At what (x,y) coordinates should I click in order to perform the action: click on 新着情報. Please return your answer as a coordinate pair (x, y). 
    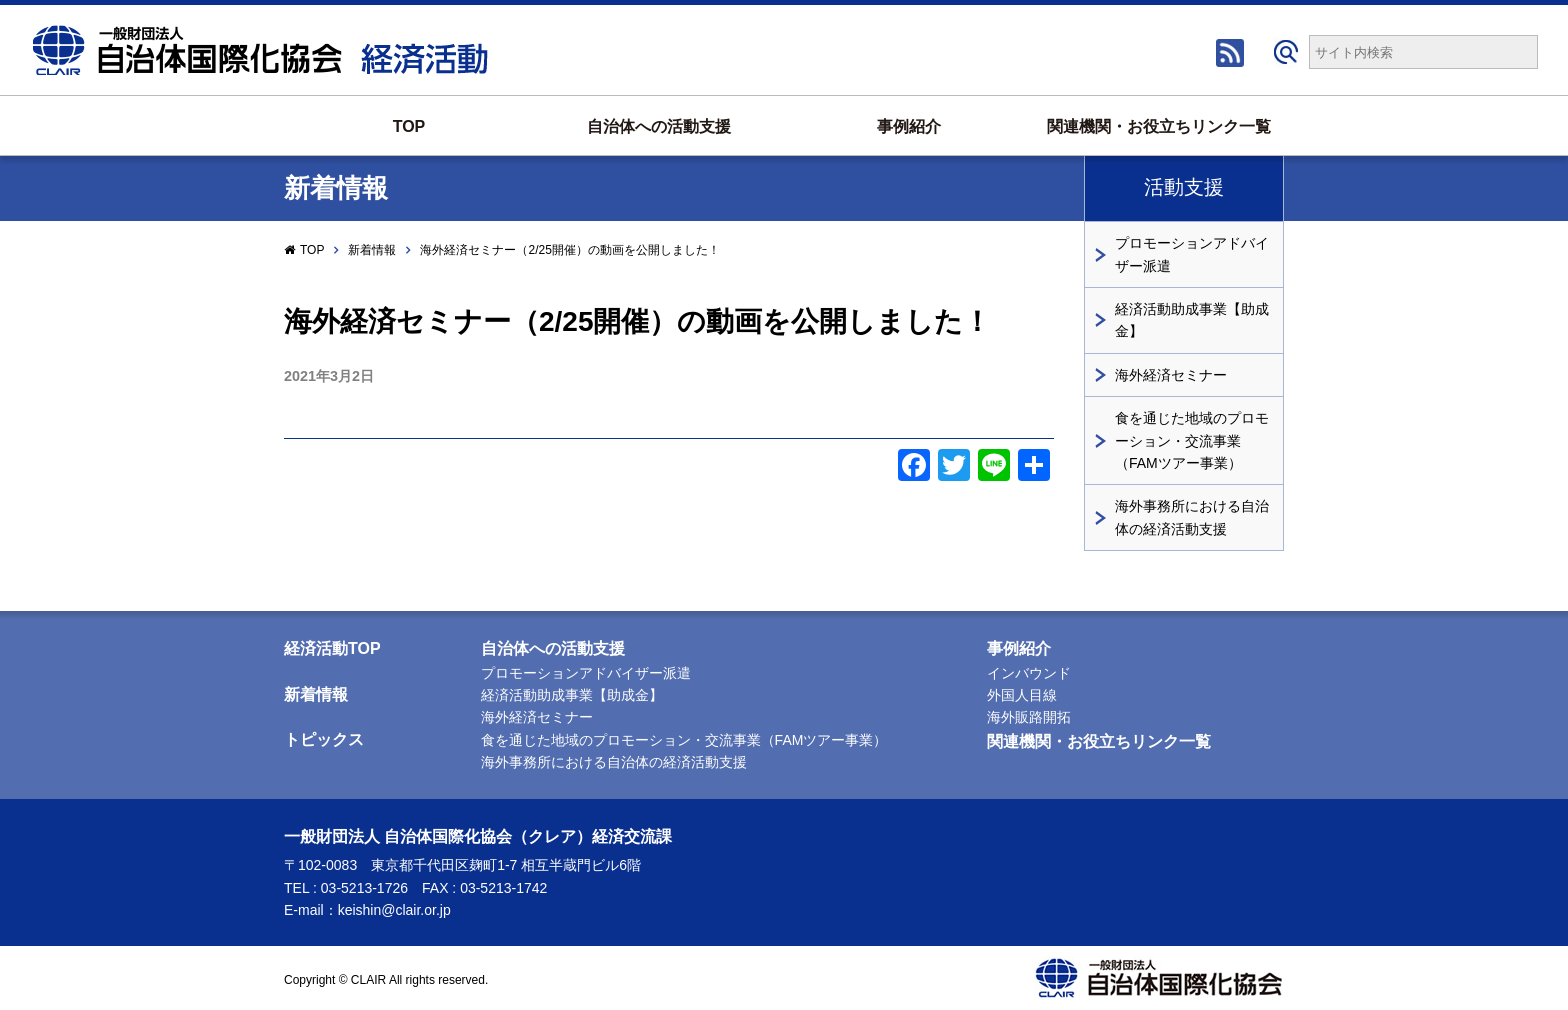
    Looking at the image, I should click on (372, 250).